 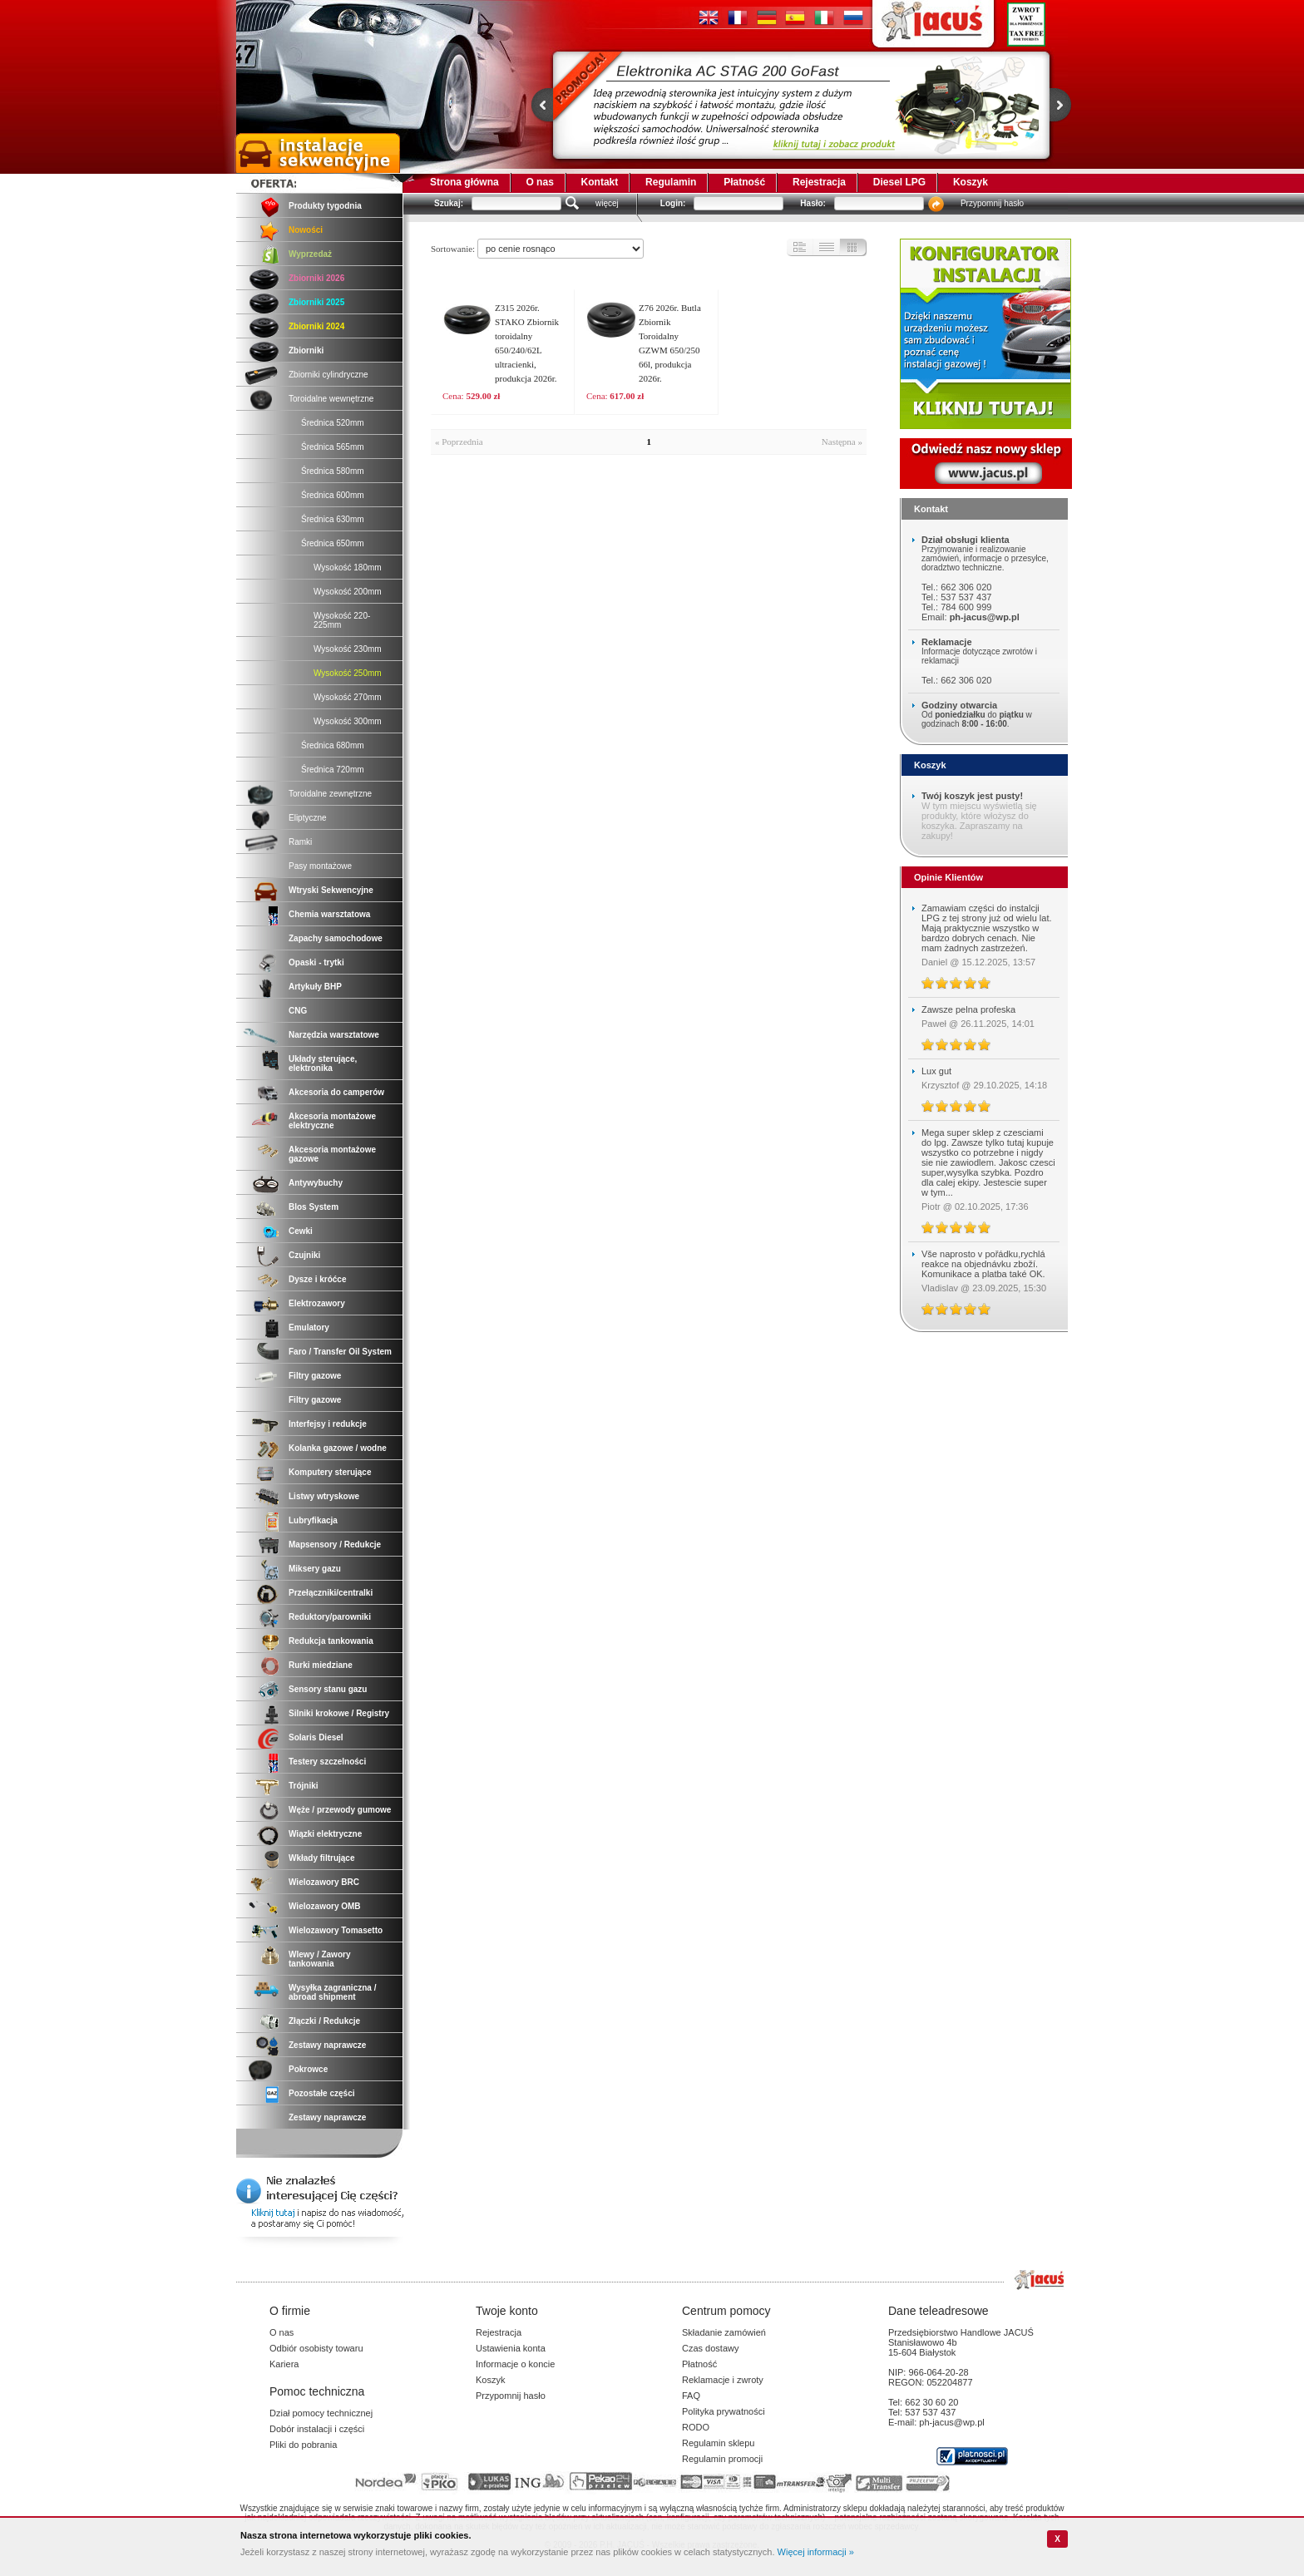 I want to click on Akcesoria montażowe gazowe, so click(x=332, y=1154).